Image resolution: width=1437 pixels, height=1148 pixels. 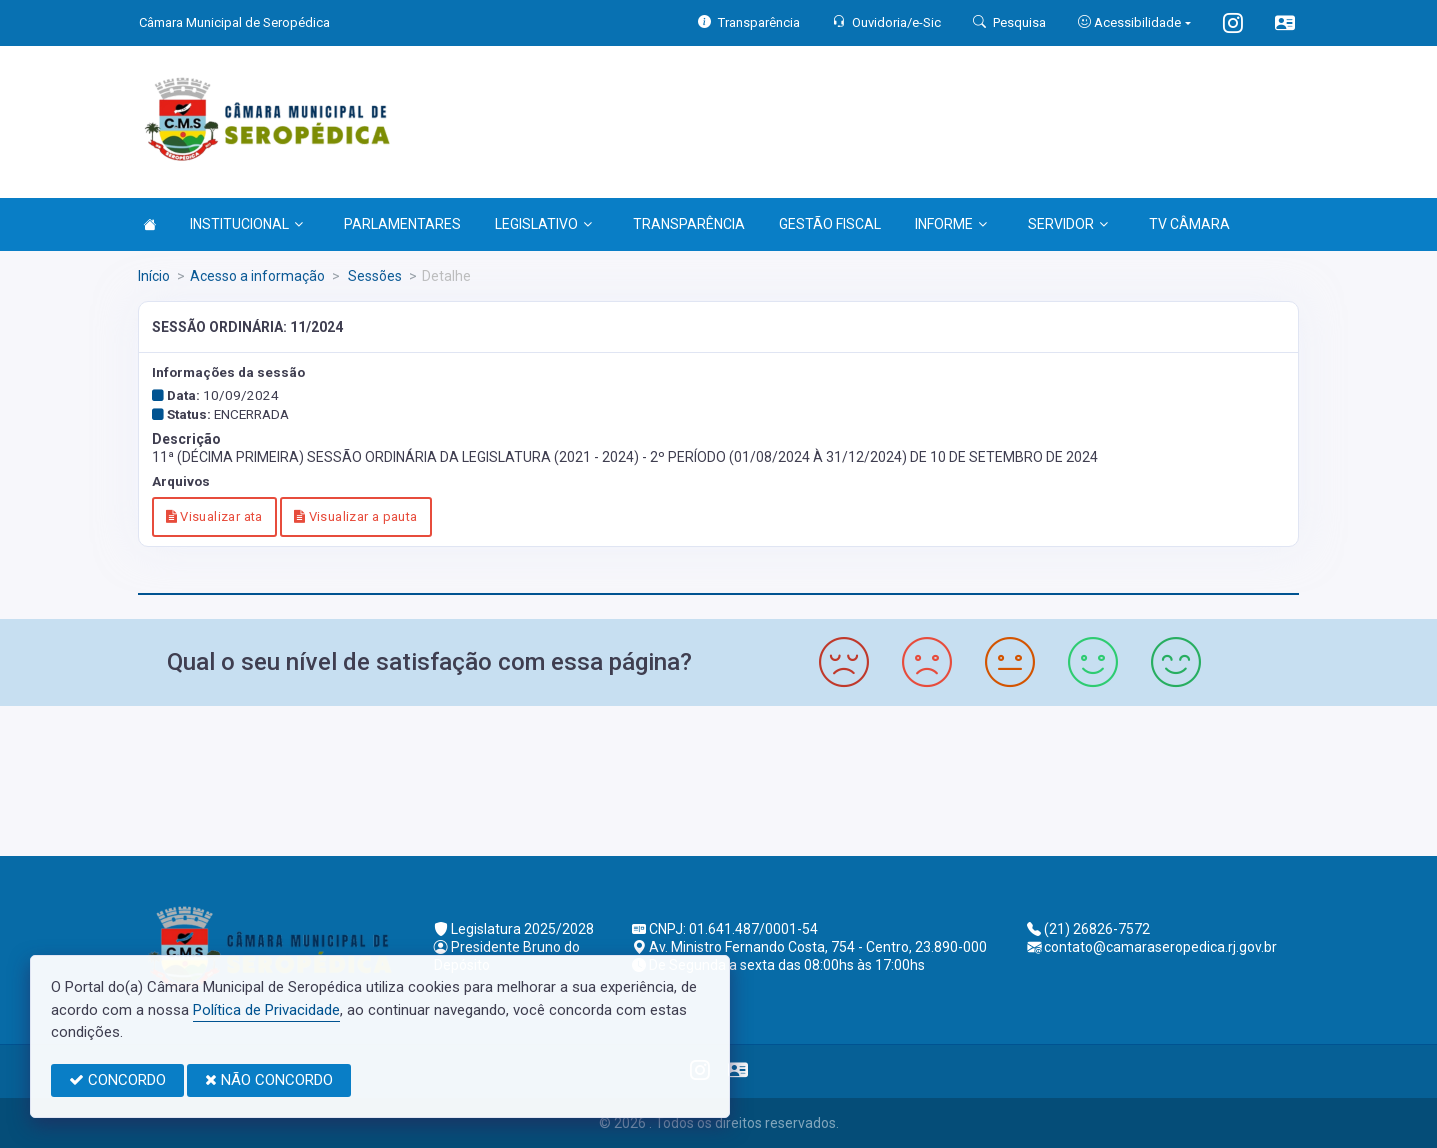 What do you see at coordinates (830, 224) in the screenshot?
I see `GESTÃO FISCAL` at bounding box center [830, 224].